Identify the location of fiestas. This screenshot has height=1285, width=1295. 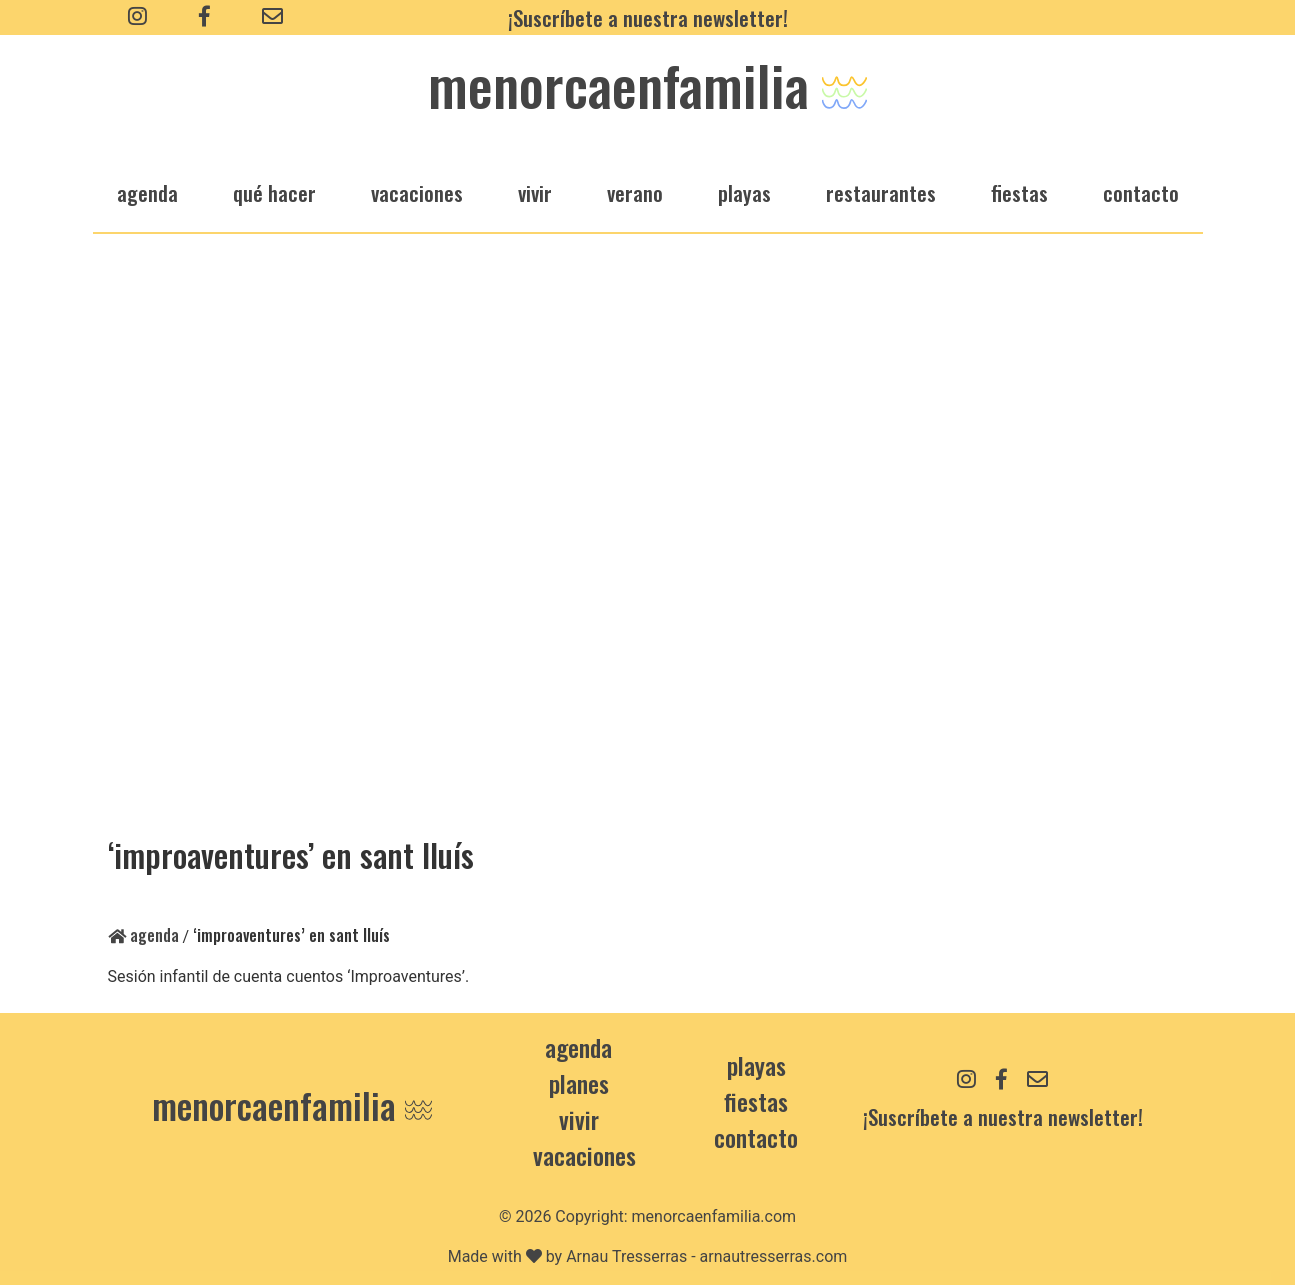
(1019, 192).